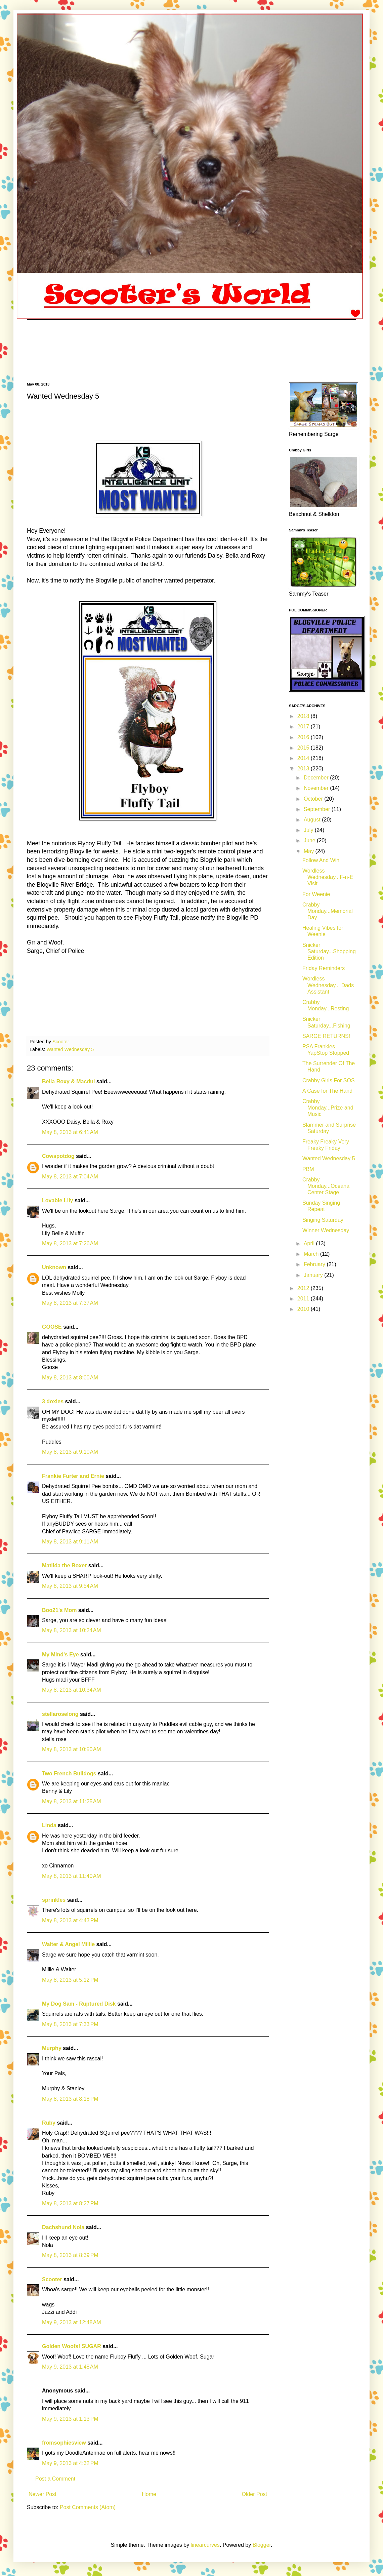  I want to click on December, so click(317, 777).